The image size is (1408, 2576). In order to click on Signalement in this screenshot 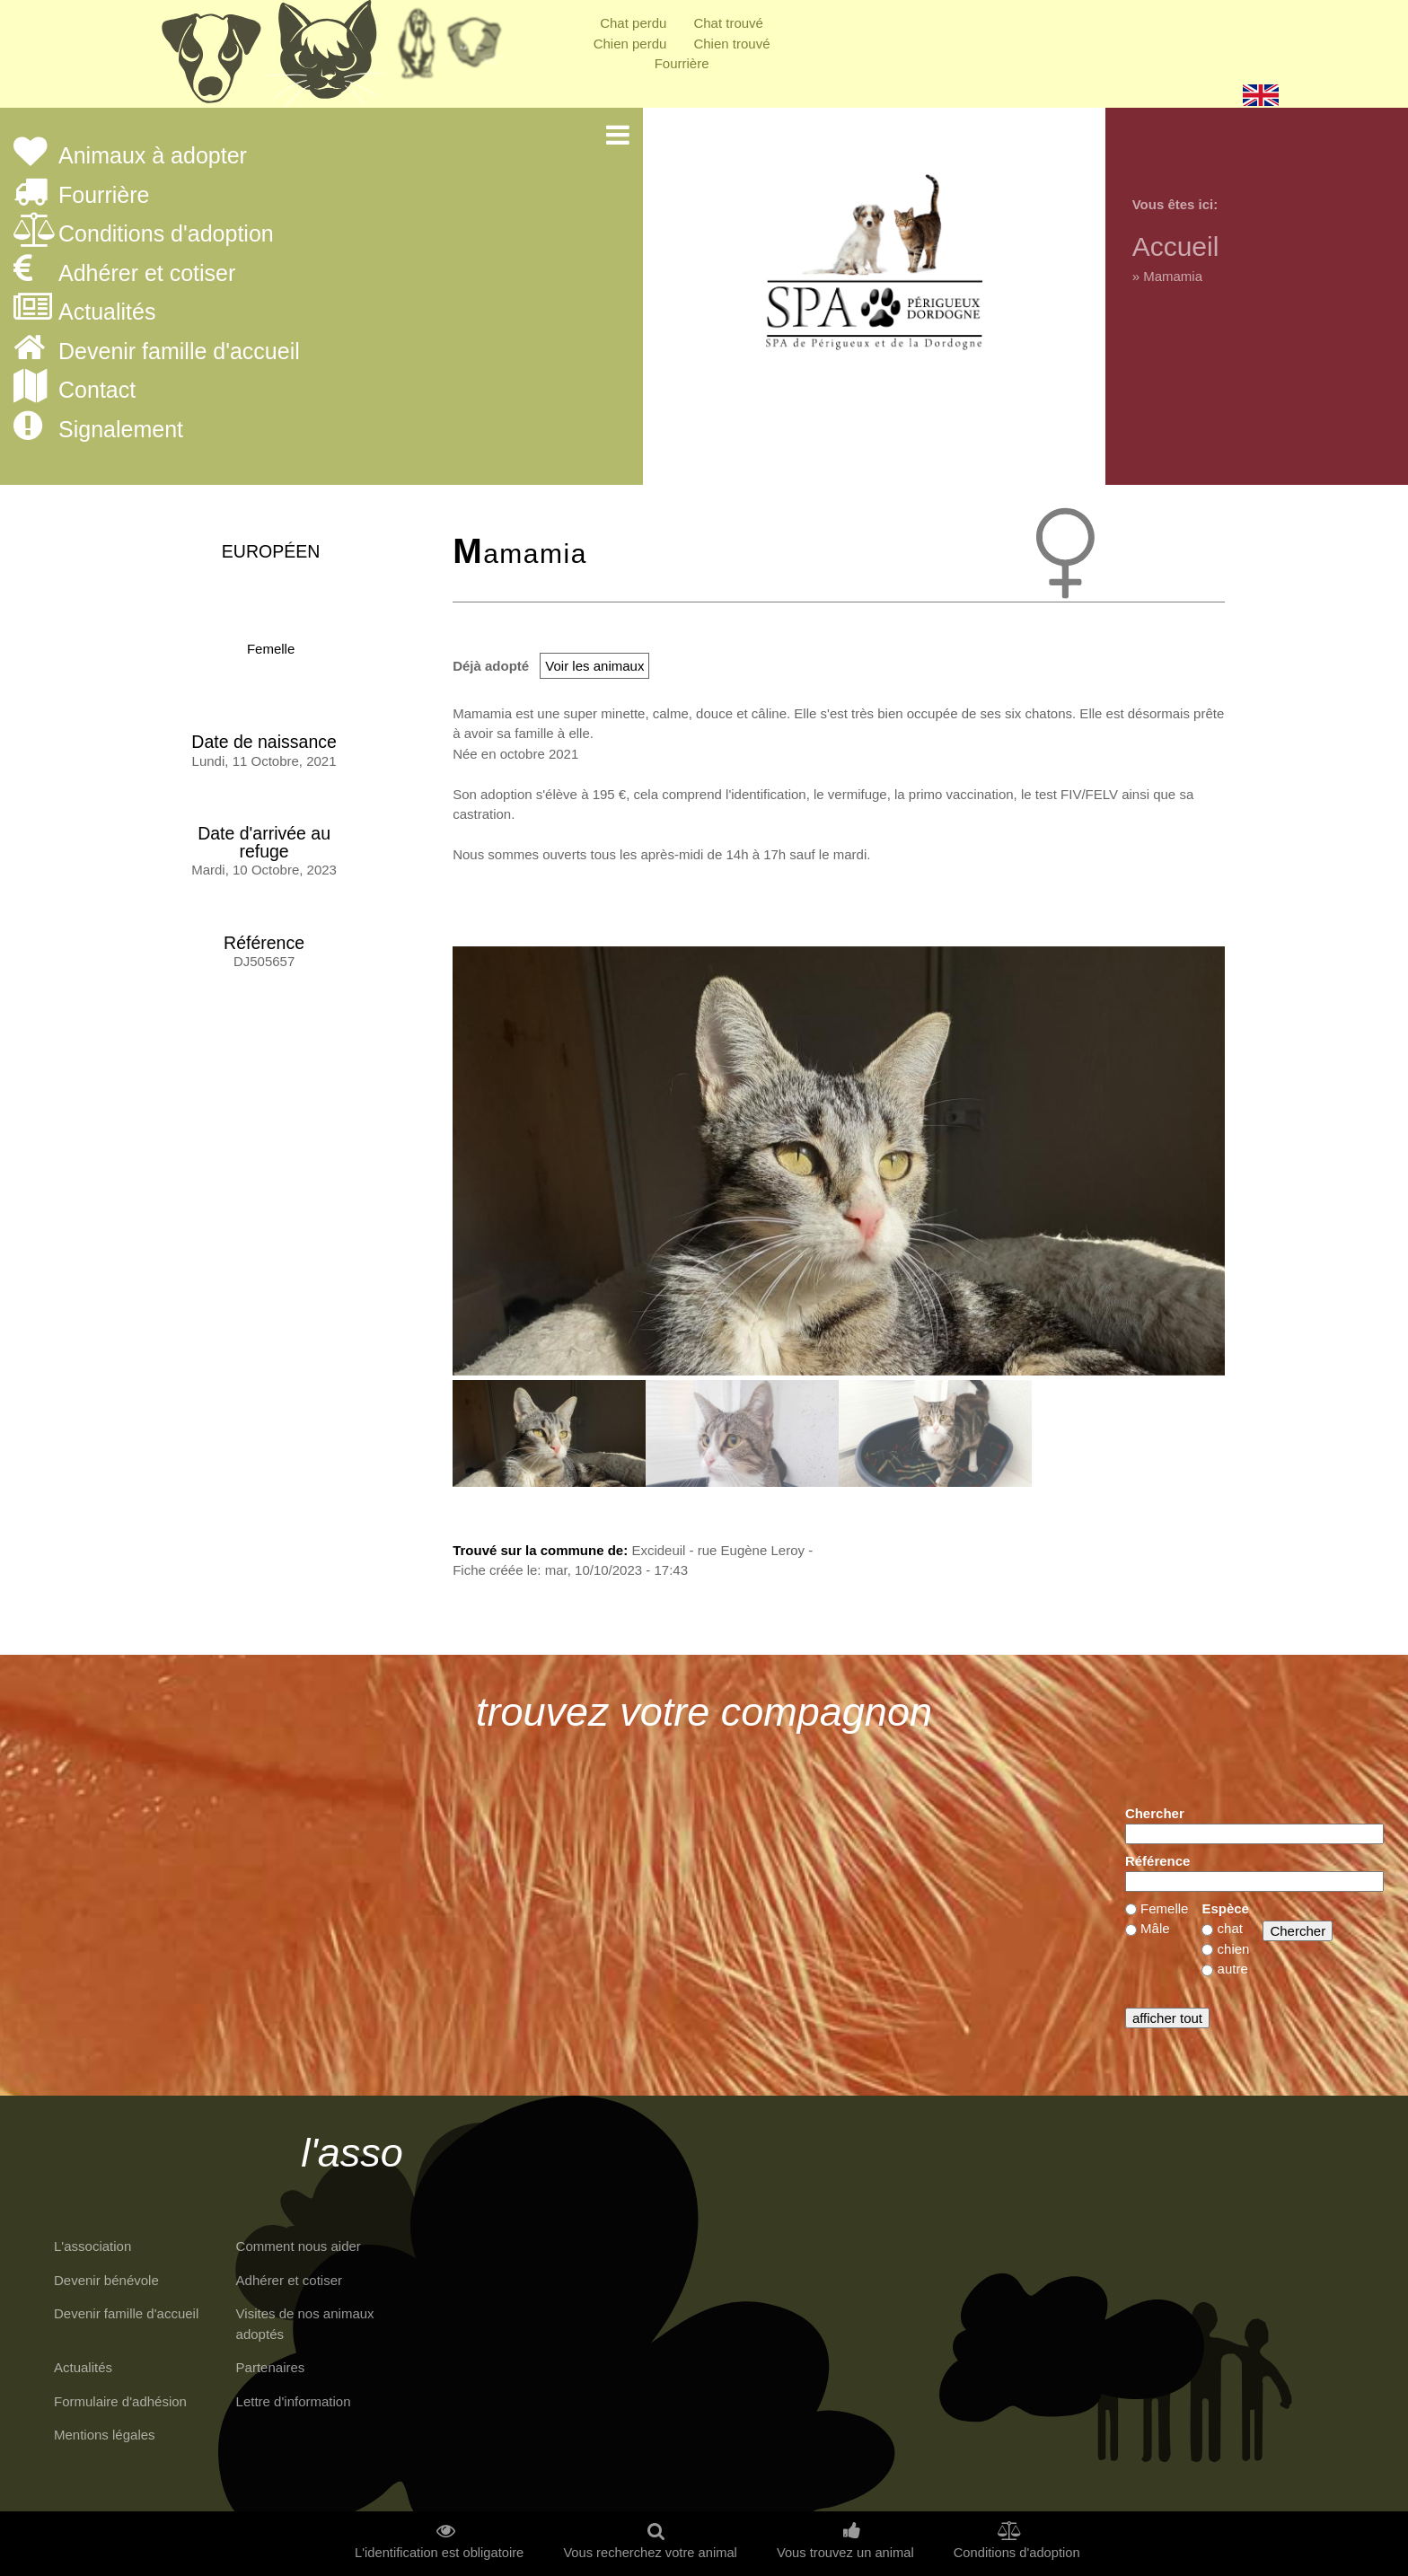, I will do `click(120, 430)`.